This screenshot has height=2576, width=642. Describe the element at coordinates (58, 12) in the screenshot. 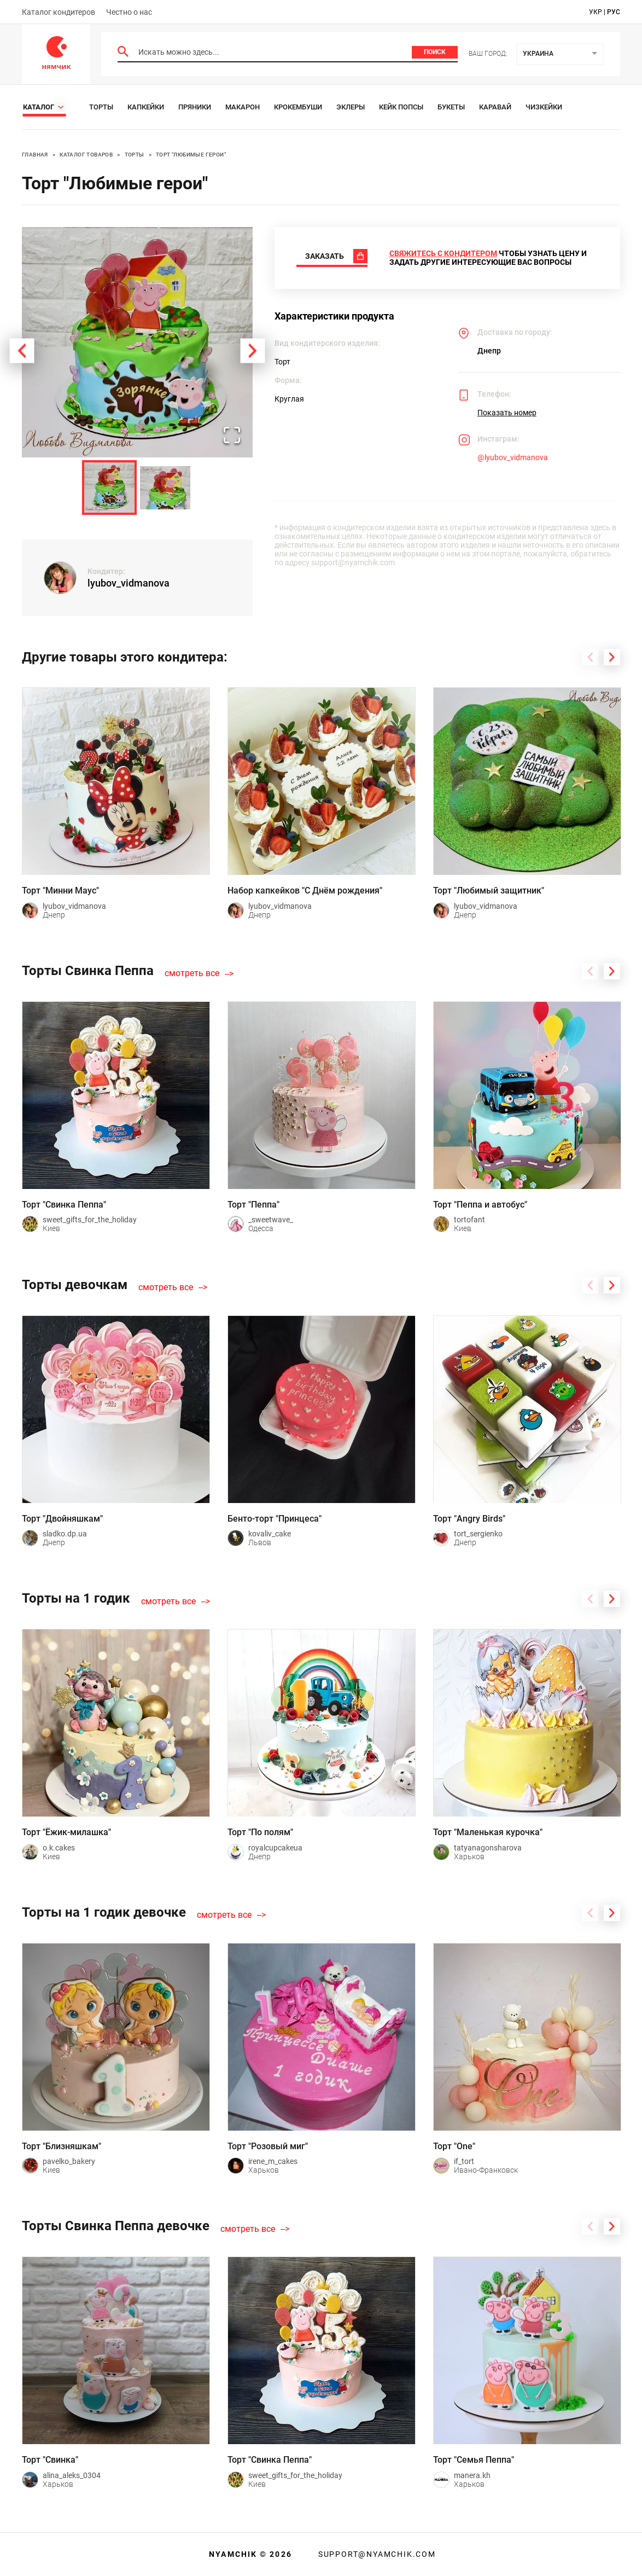

I see `Каталог кондитеров` at that location.